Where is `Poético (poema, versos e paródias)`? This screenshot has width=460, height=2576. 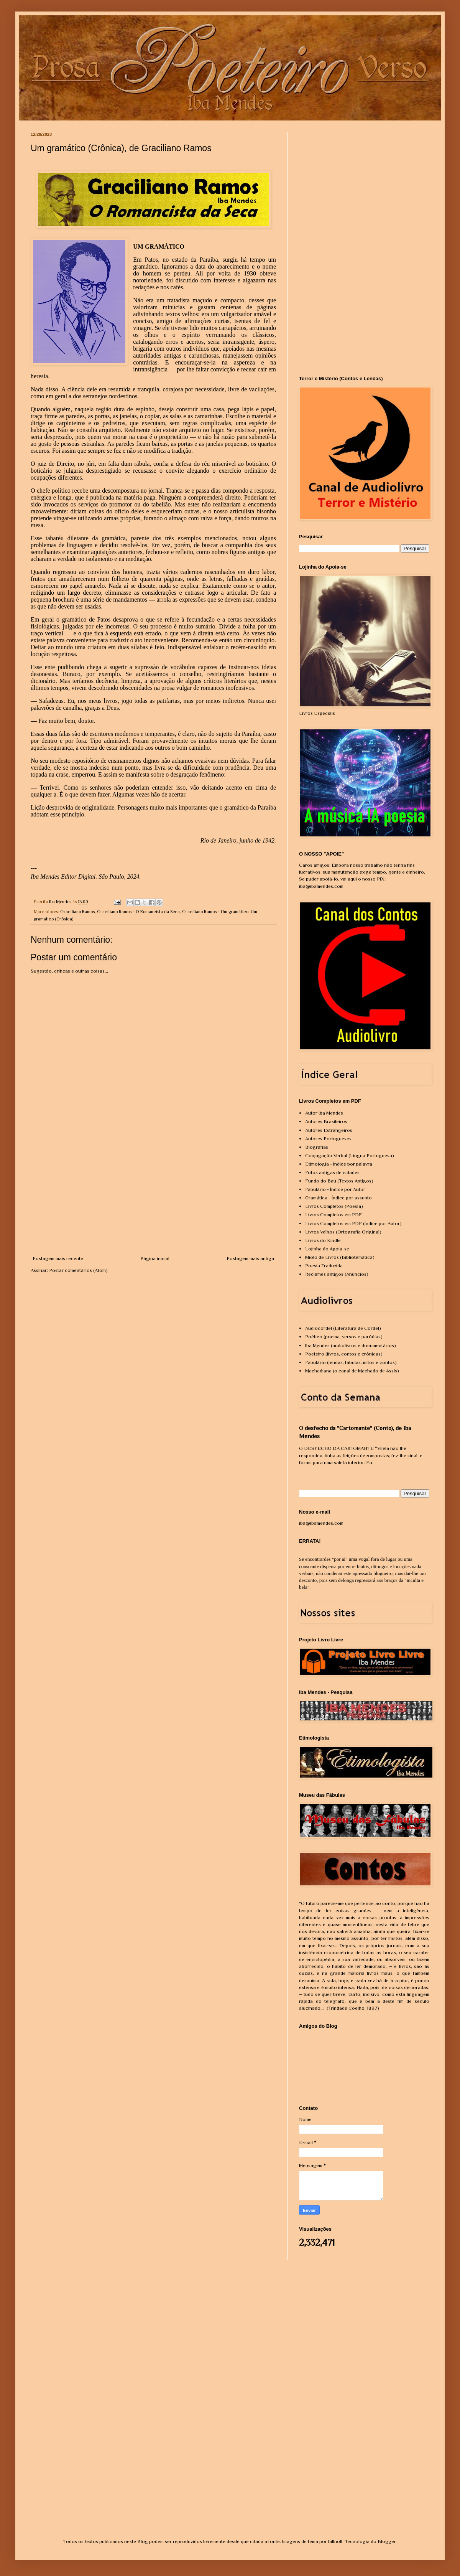 Poético (poema, versos e paródias) is located at coordinates (344, 1336).